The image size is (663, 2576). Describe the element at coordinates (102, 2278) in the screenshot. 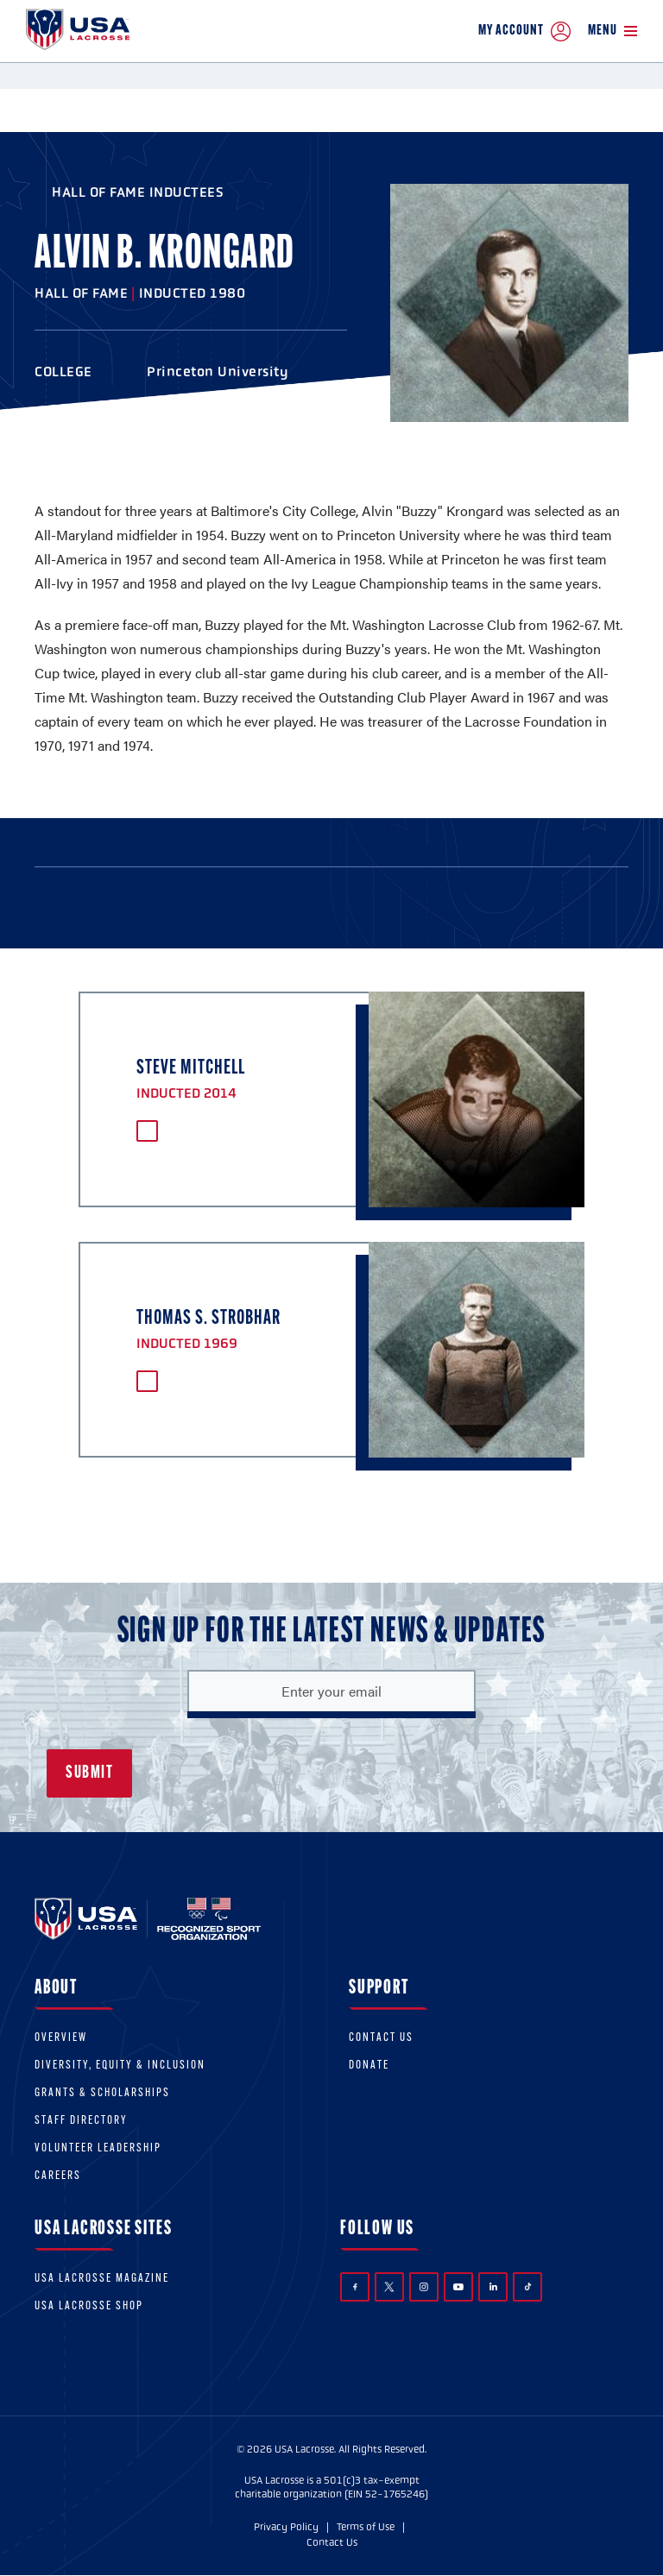

I see `USA Lacrosse Magazine` at that location.